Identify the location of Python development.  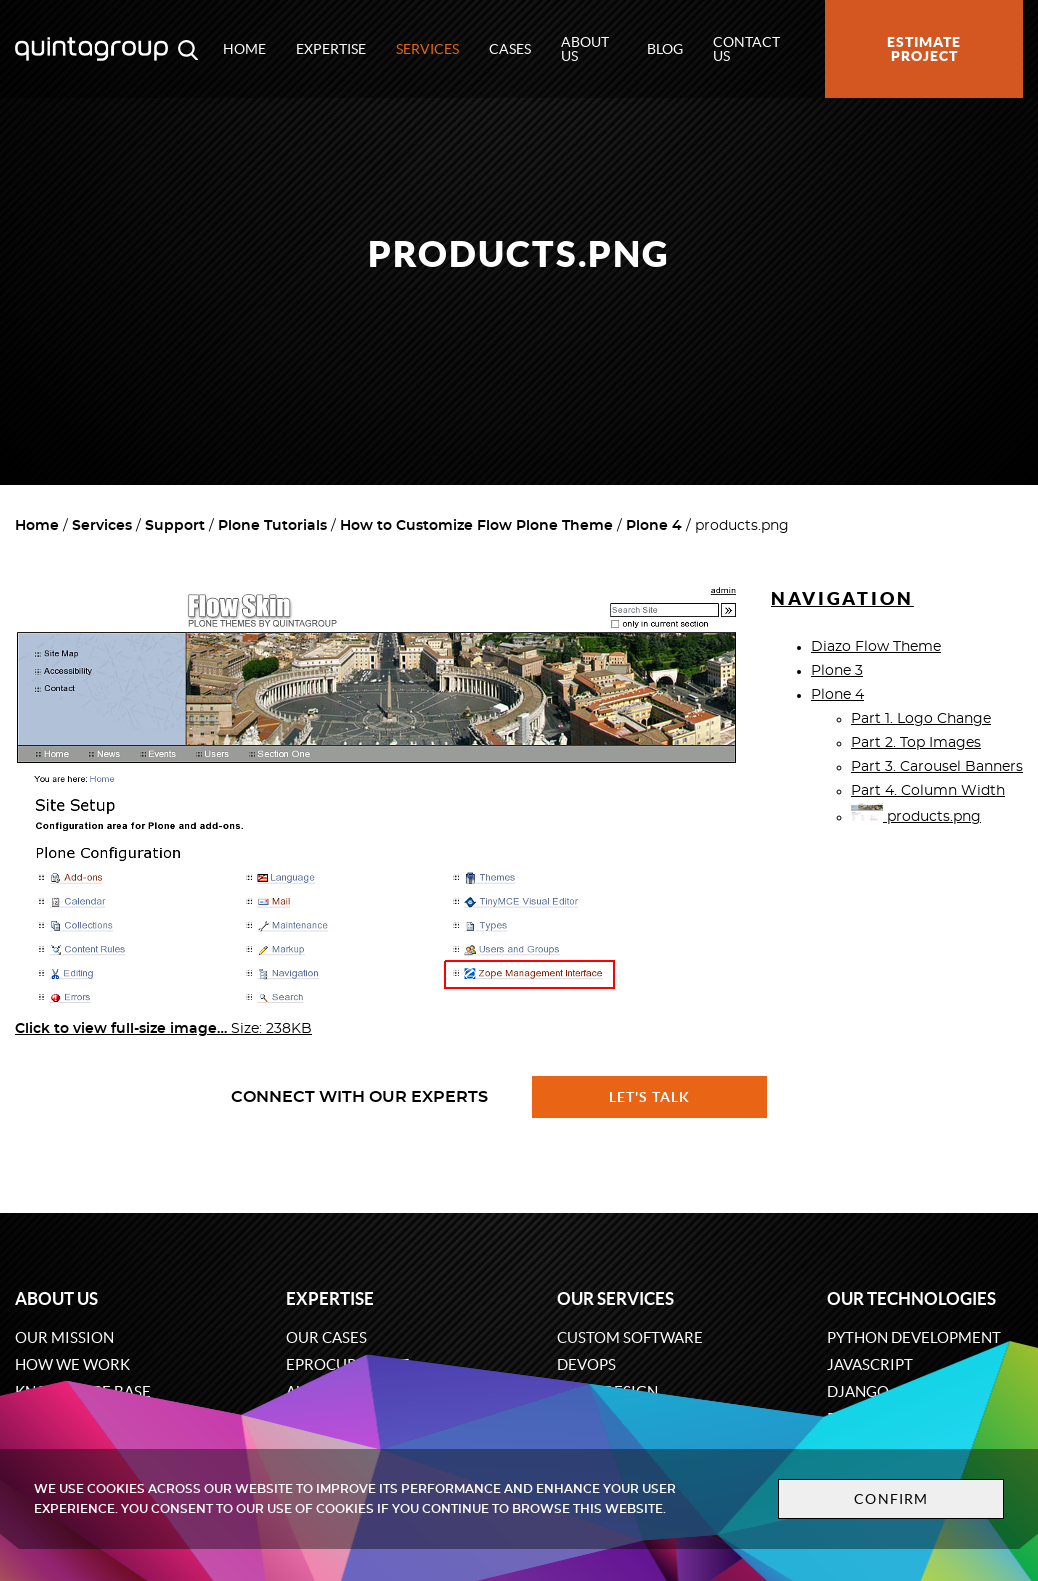
(914, 1337).